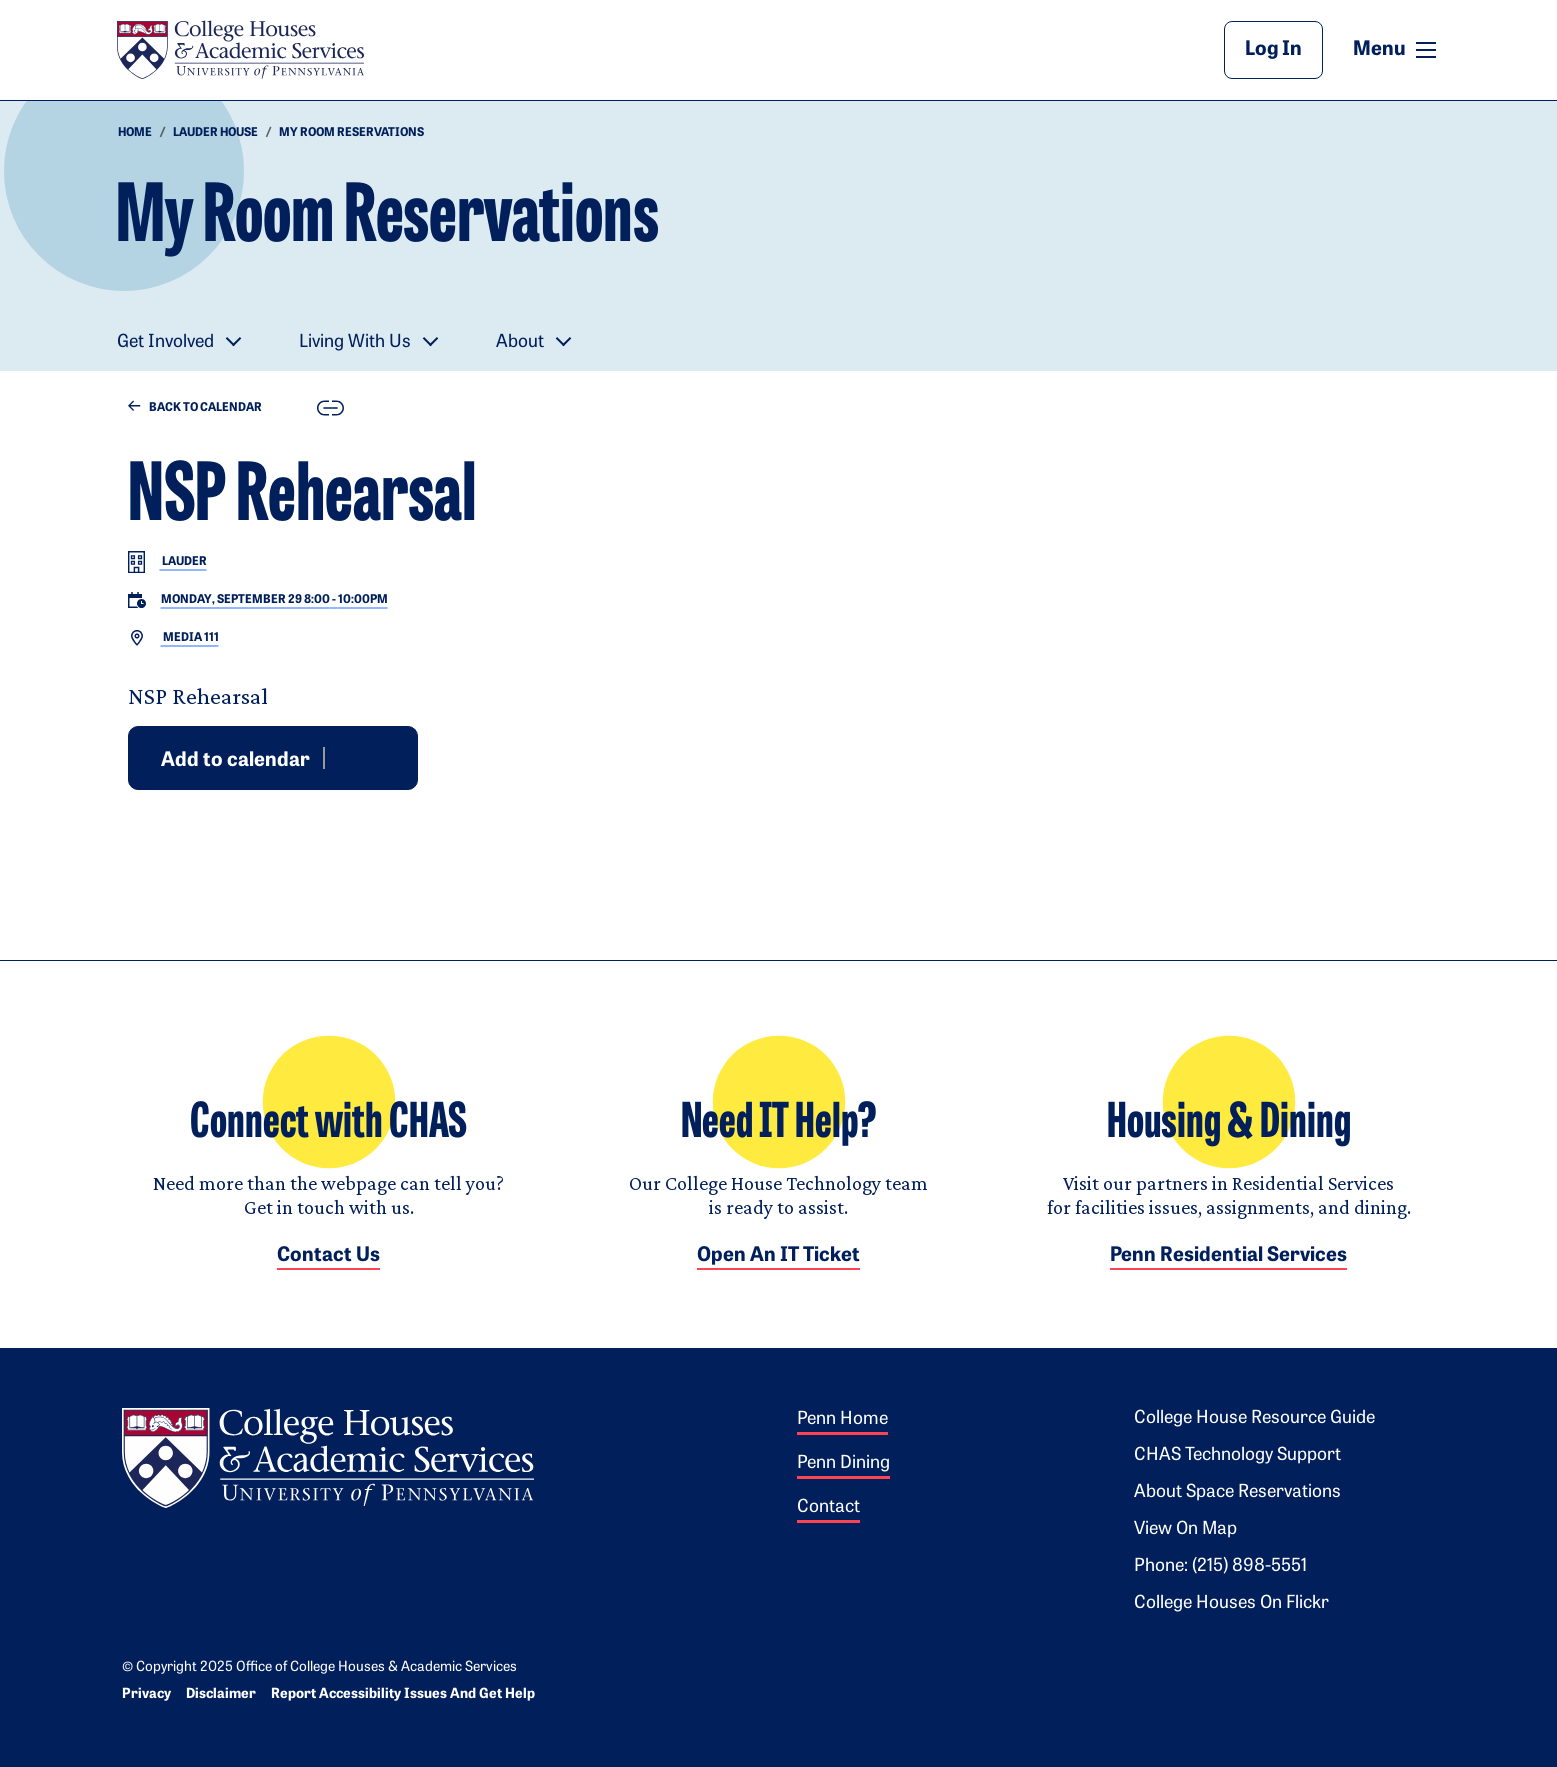 The height and width of the screenshot is (1767, 1557). What do you see at coordinates (828, 1507) in the screenshot?
I see `Contact` at bounding box center [828, 1507].